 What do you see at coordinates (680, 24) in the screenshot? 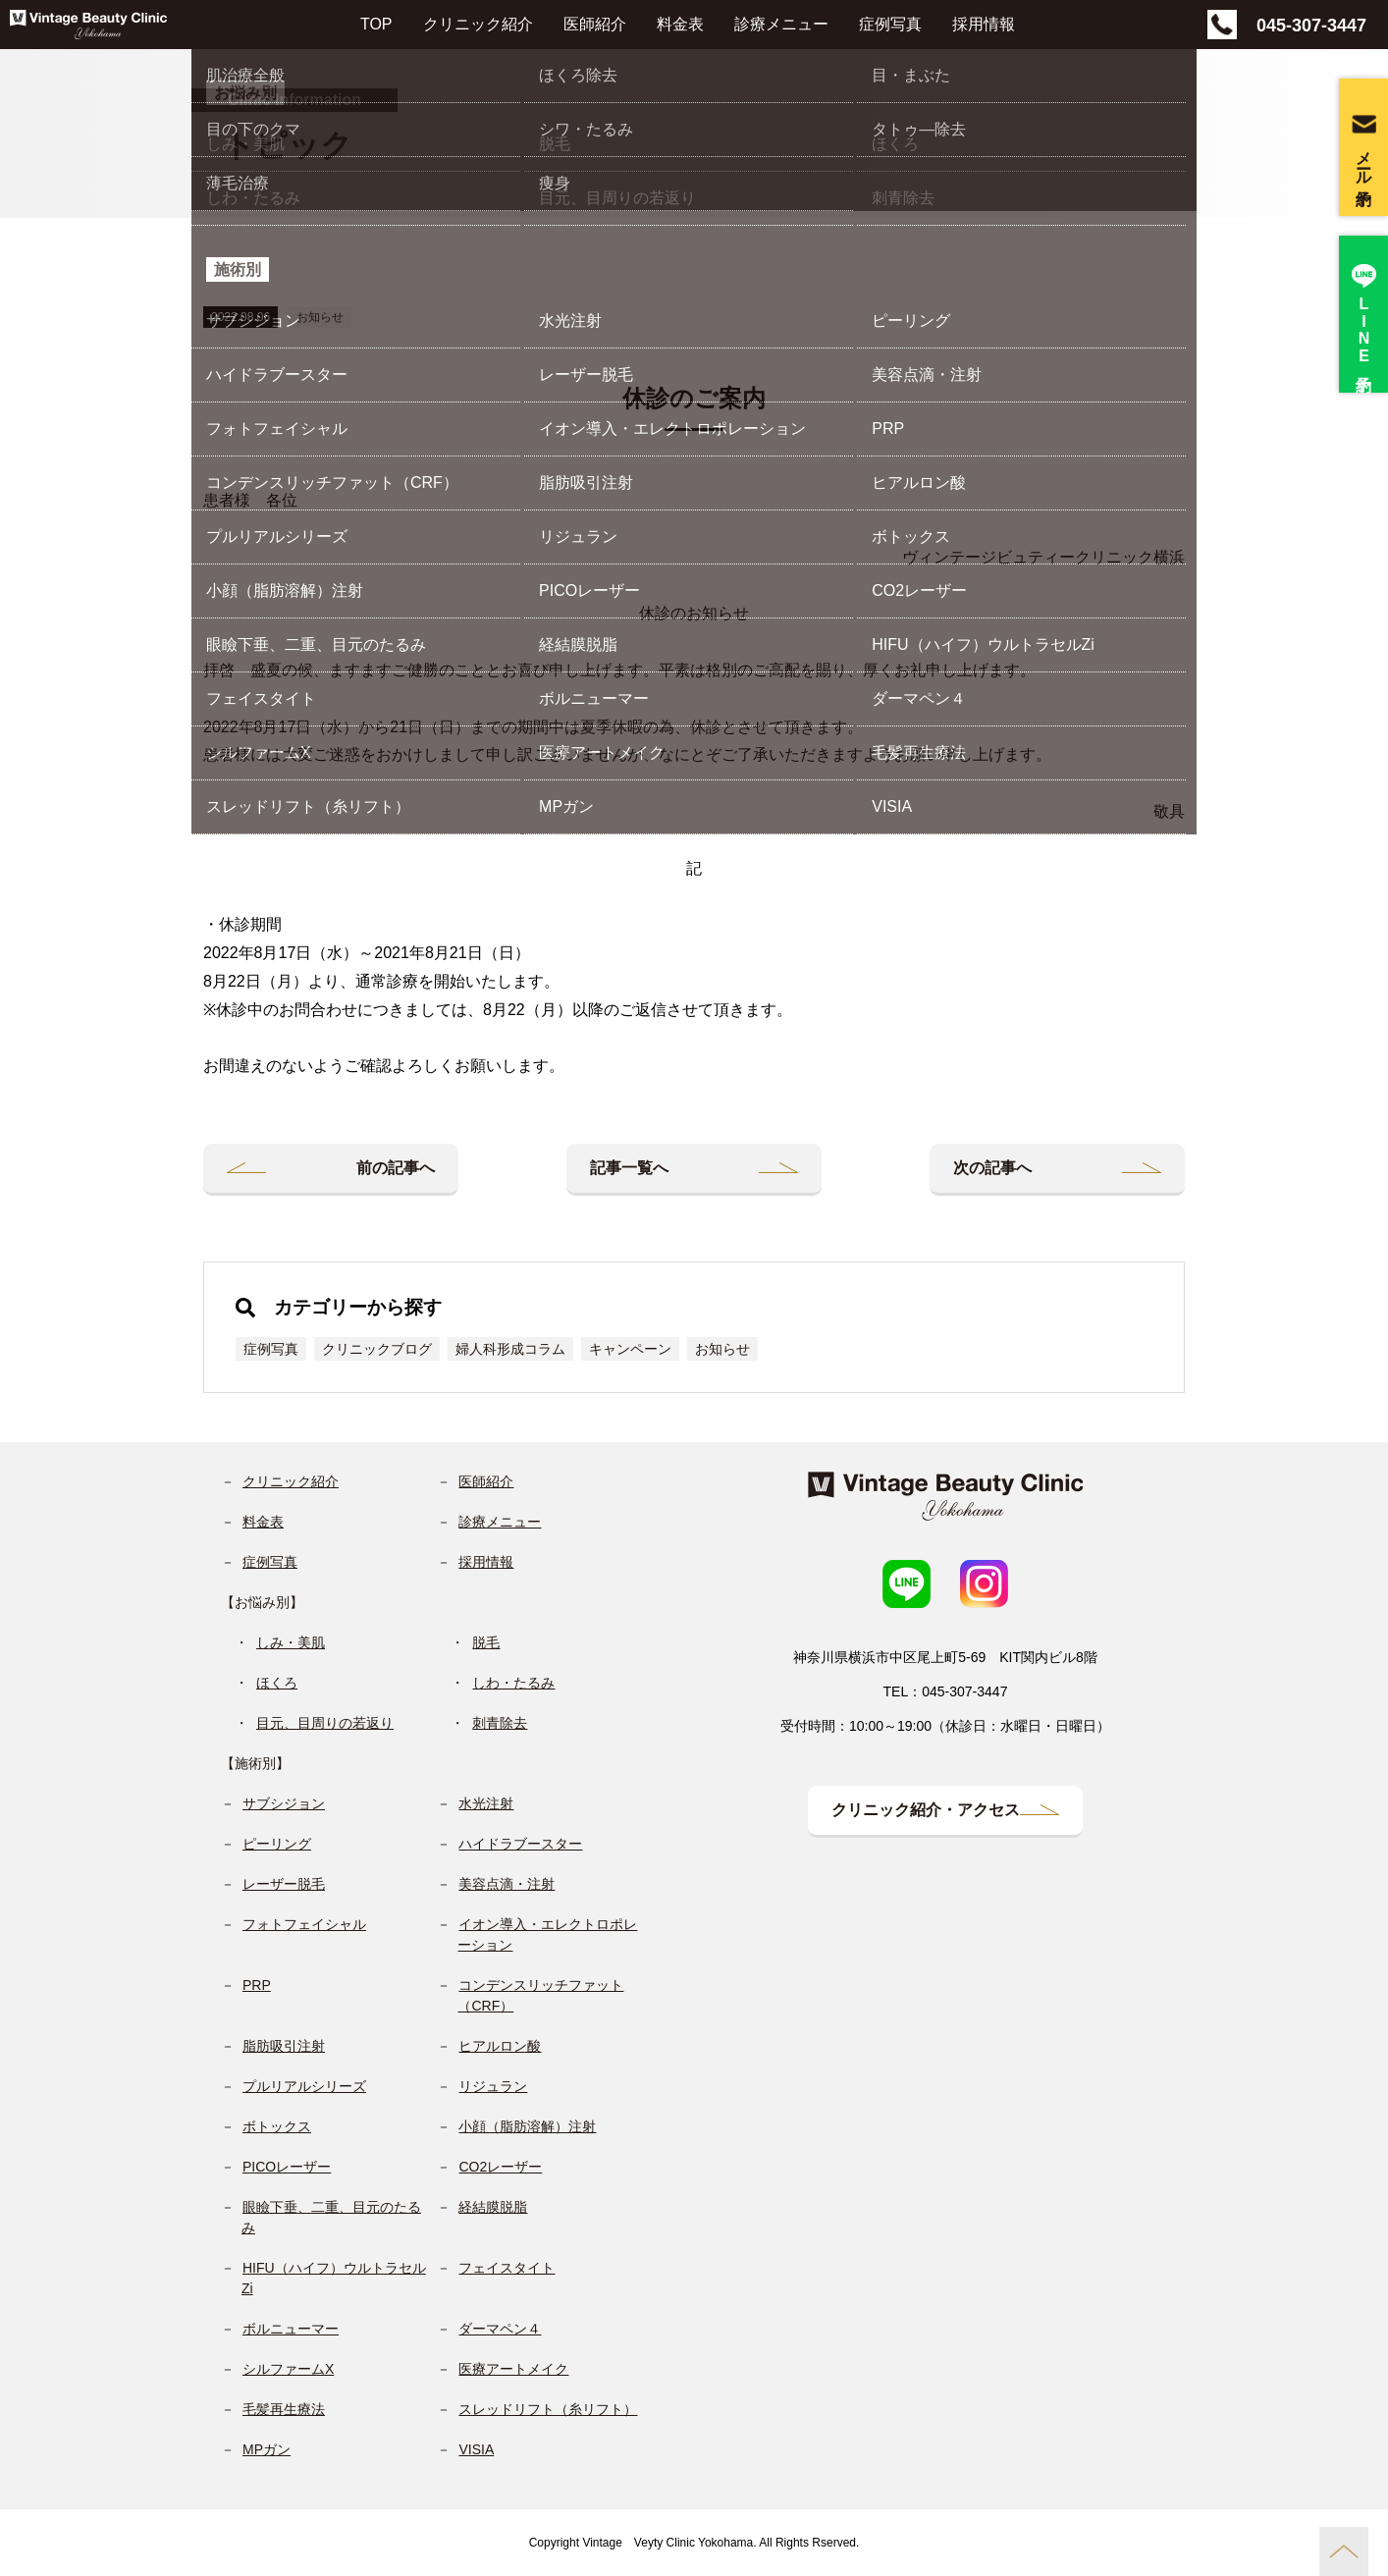
I see `料金表` at bounding box center [680, 24].